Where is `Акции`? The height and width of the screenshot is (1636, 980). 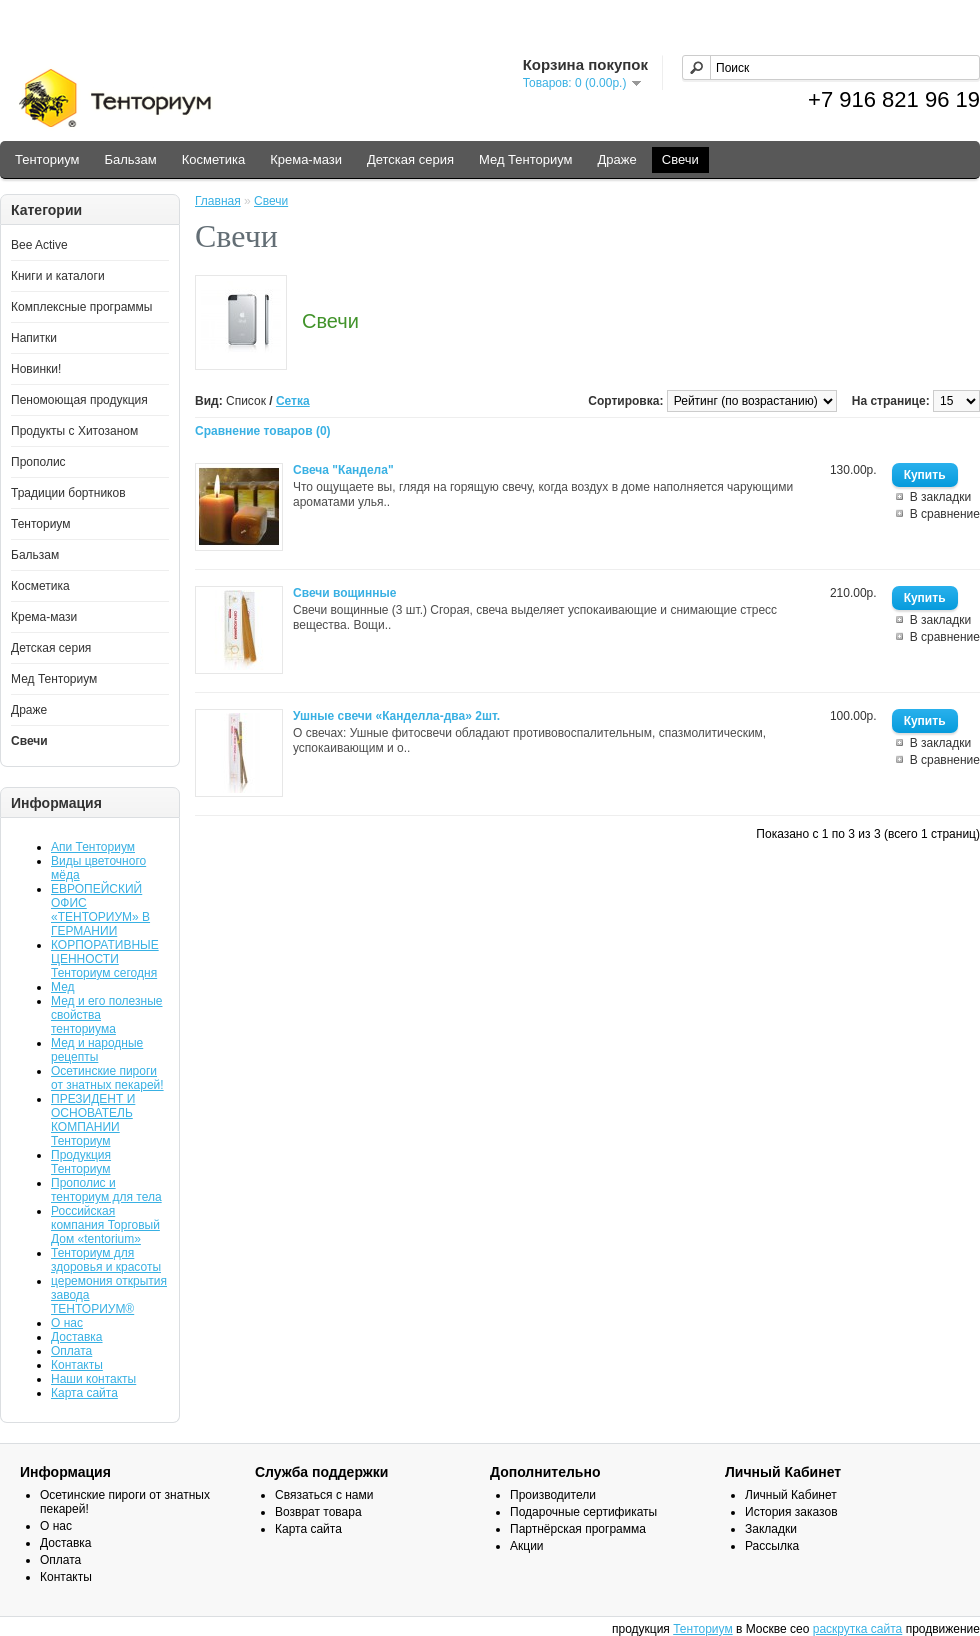 Акции is located at coordinates (527, 1546).